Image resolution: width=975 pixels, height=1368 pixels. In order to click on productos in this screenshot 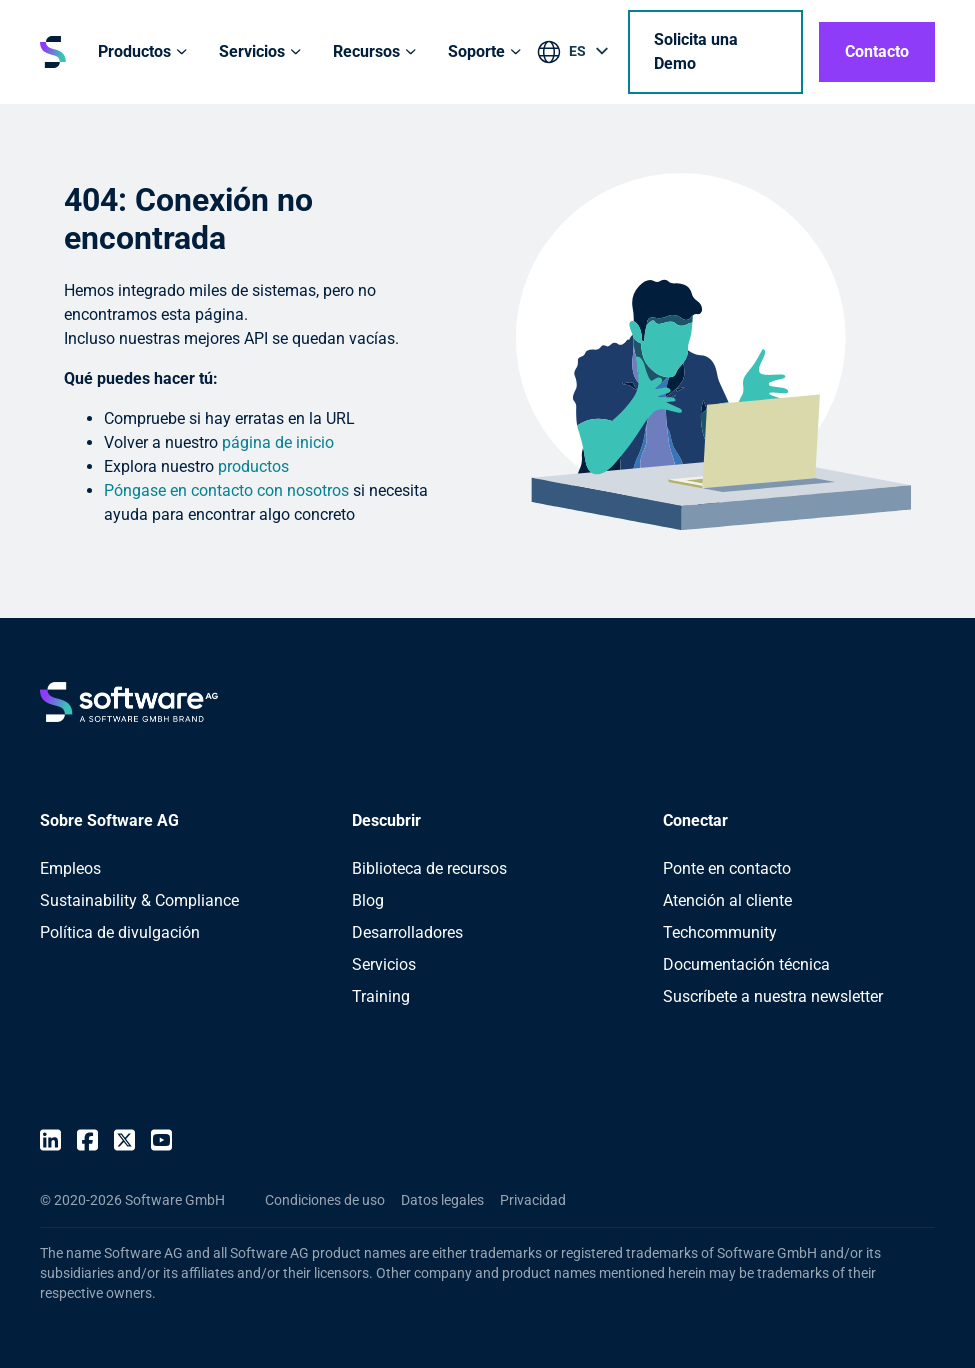, I will do `click(253, 466)`.